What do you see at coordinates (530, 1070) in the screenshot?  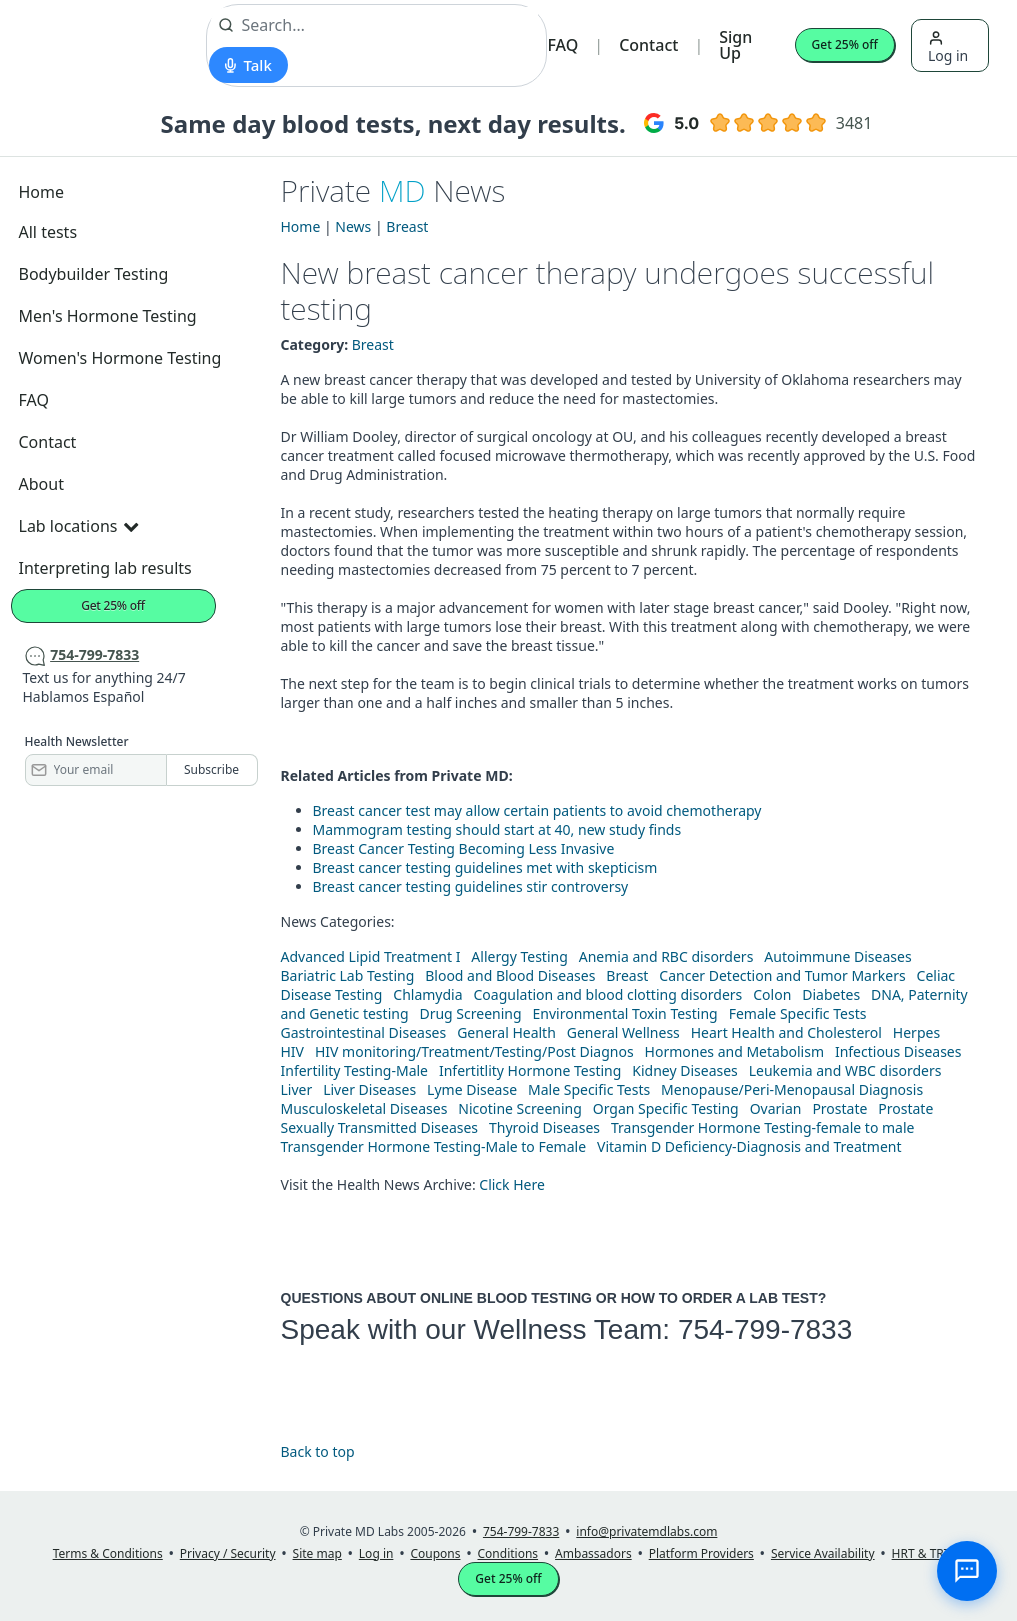 I see `Infertitlity Hormone Testing` at bounding box center [530, 1070].